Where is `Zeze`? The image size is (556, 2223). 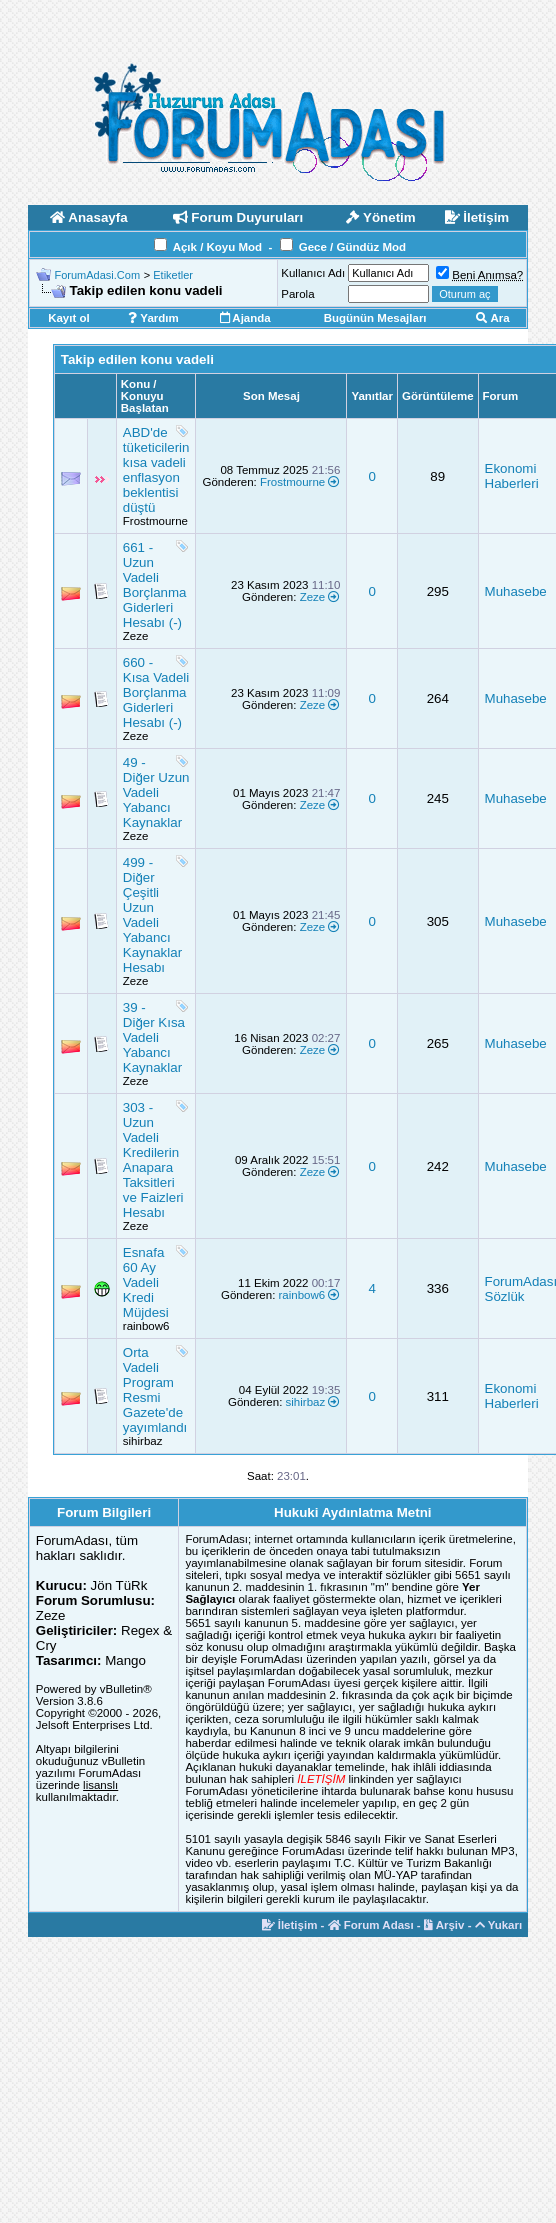
Zeze is located at coordinates (136, 636).